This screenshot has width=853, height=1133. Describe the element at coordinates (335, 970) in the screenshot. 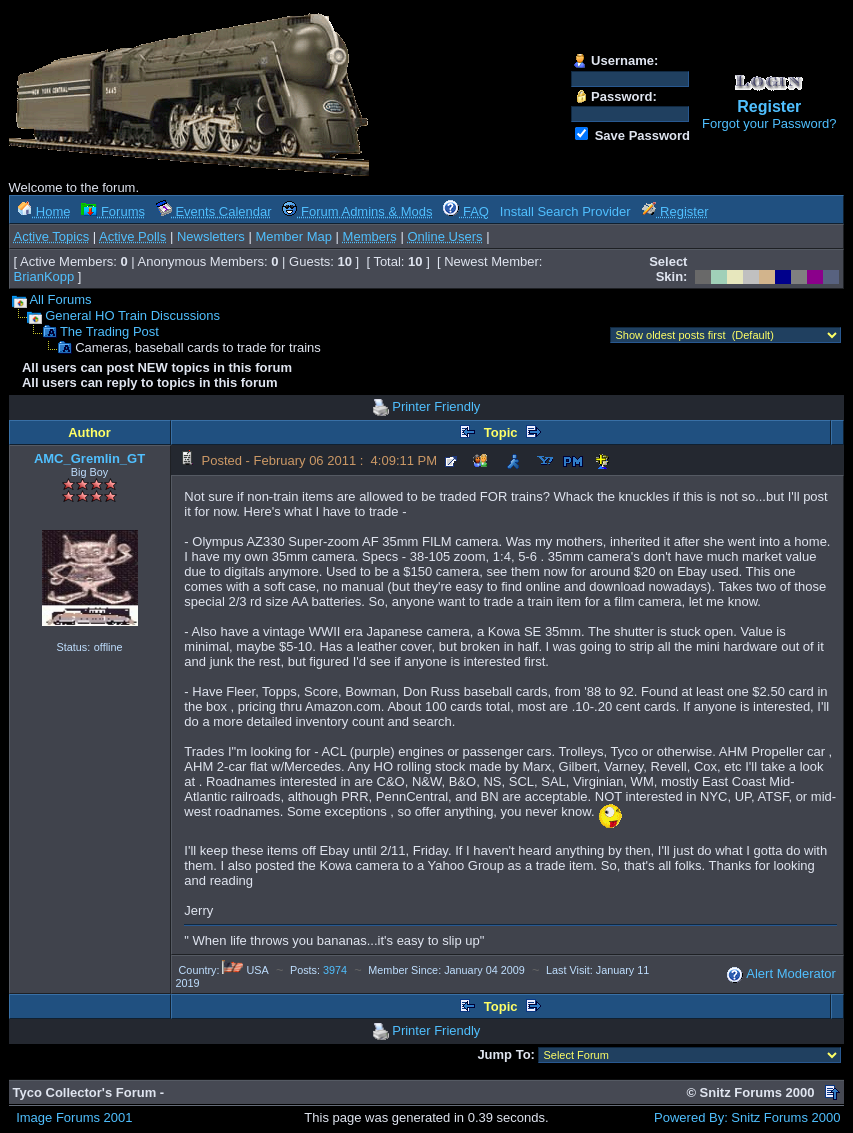

I see `3974` at that location.